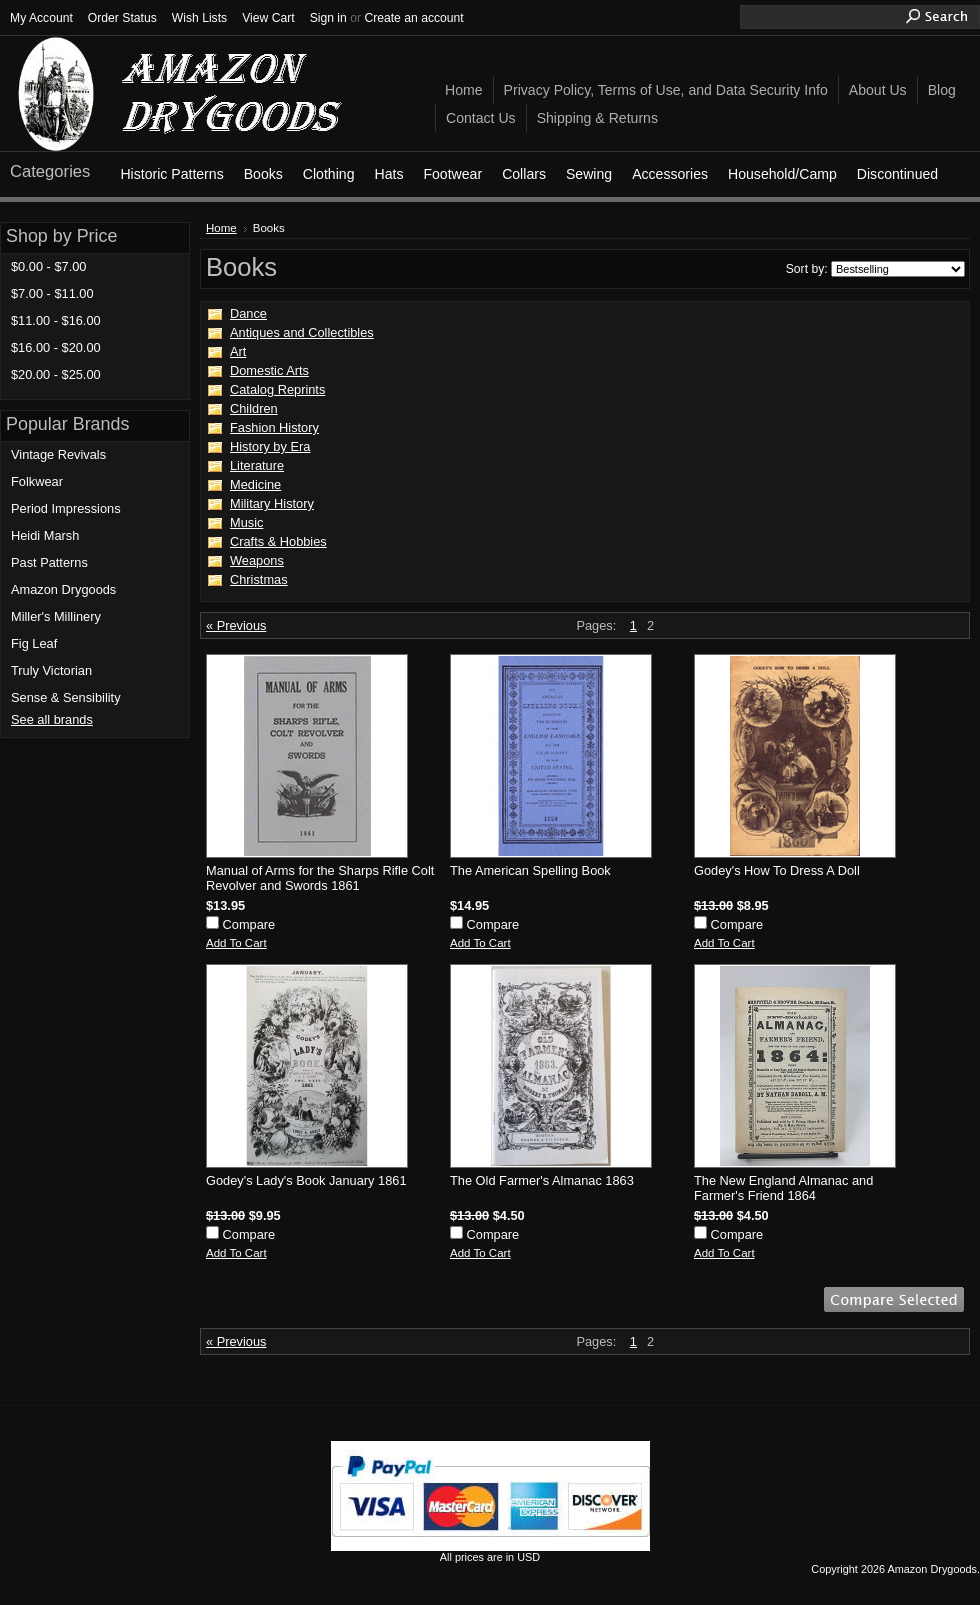 This screenshot has height=1605, width=980. What do you see at coordinates (530, 870) in the screenshot?
I see `The American Spelling Book` at bounding box center [530, 870].